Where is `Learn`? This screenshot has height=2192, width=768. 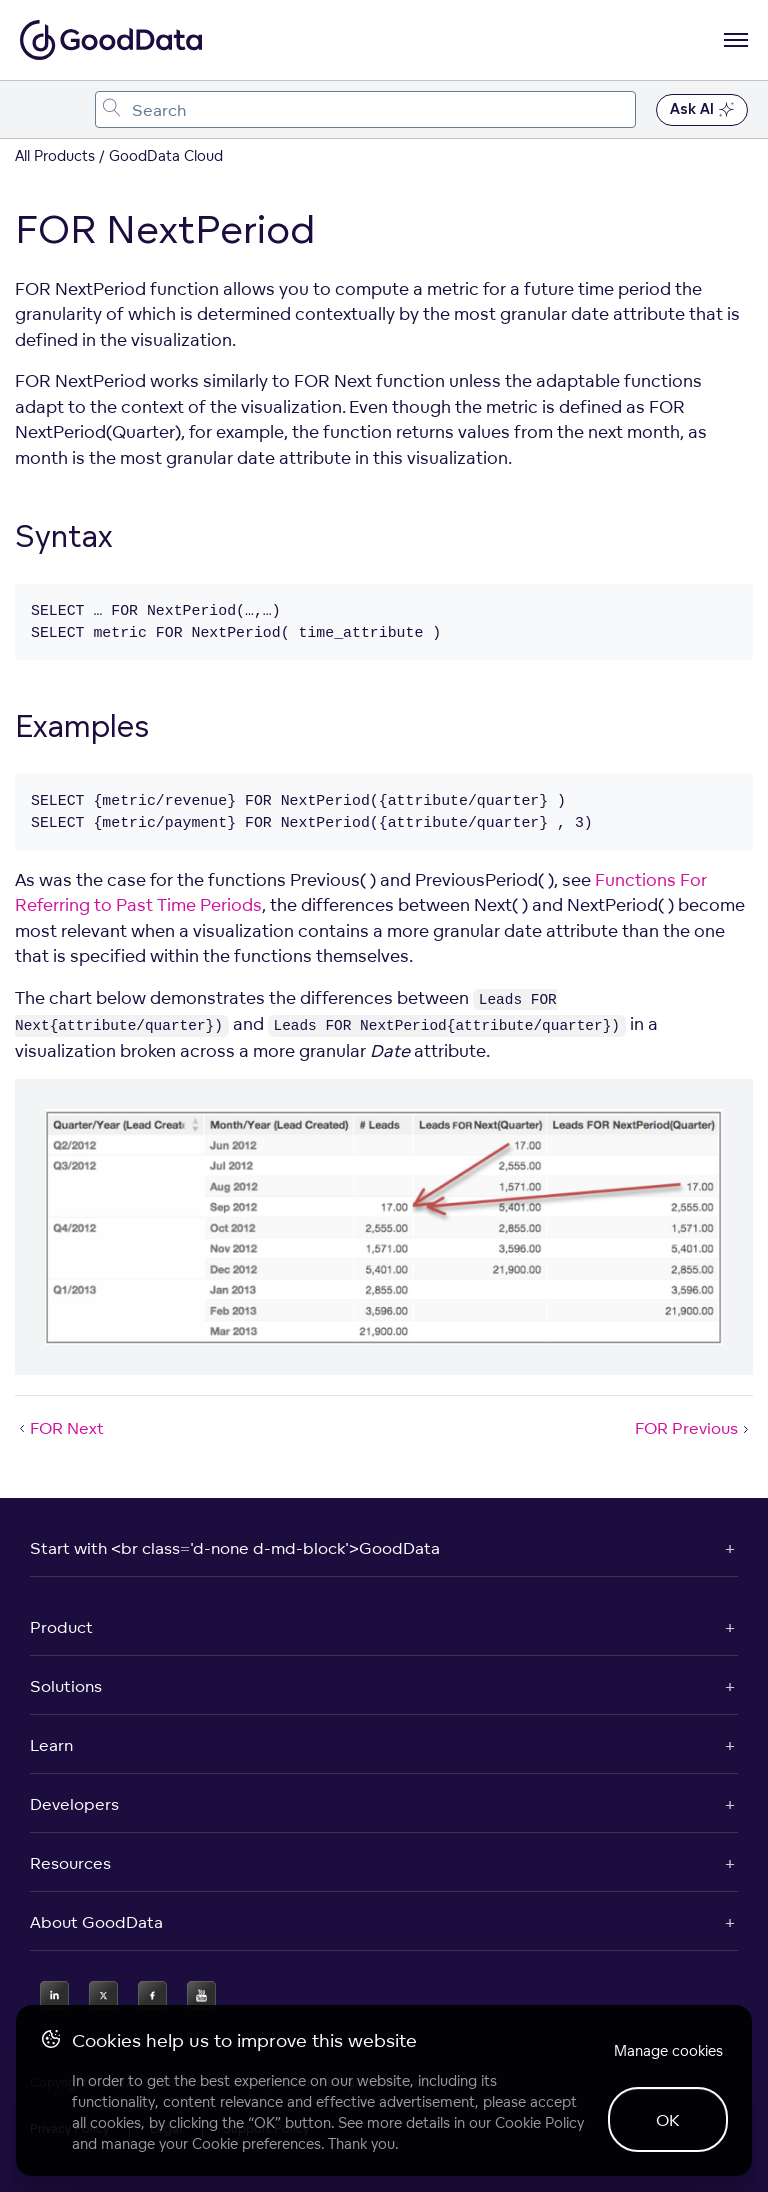
Learn is located at coordinates (51, 1745).